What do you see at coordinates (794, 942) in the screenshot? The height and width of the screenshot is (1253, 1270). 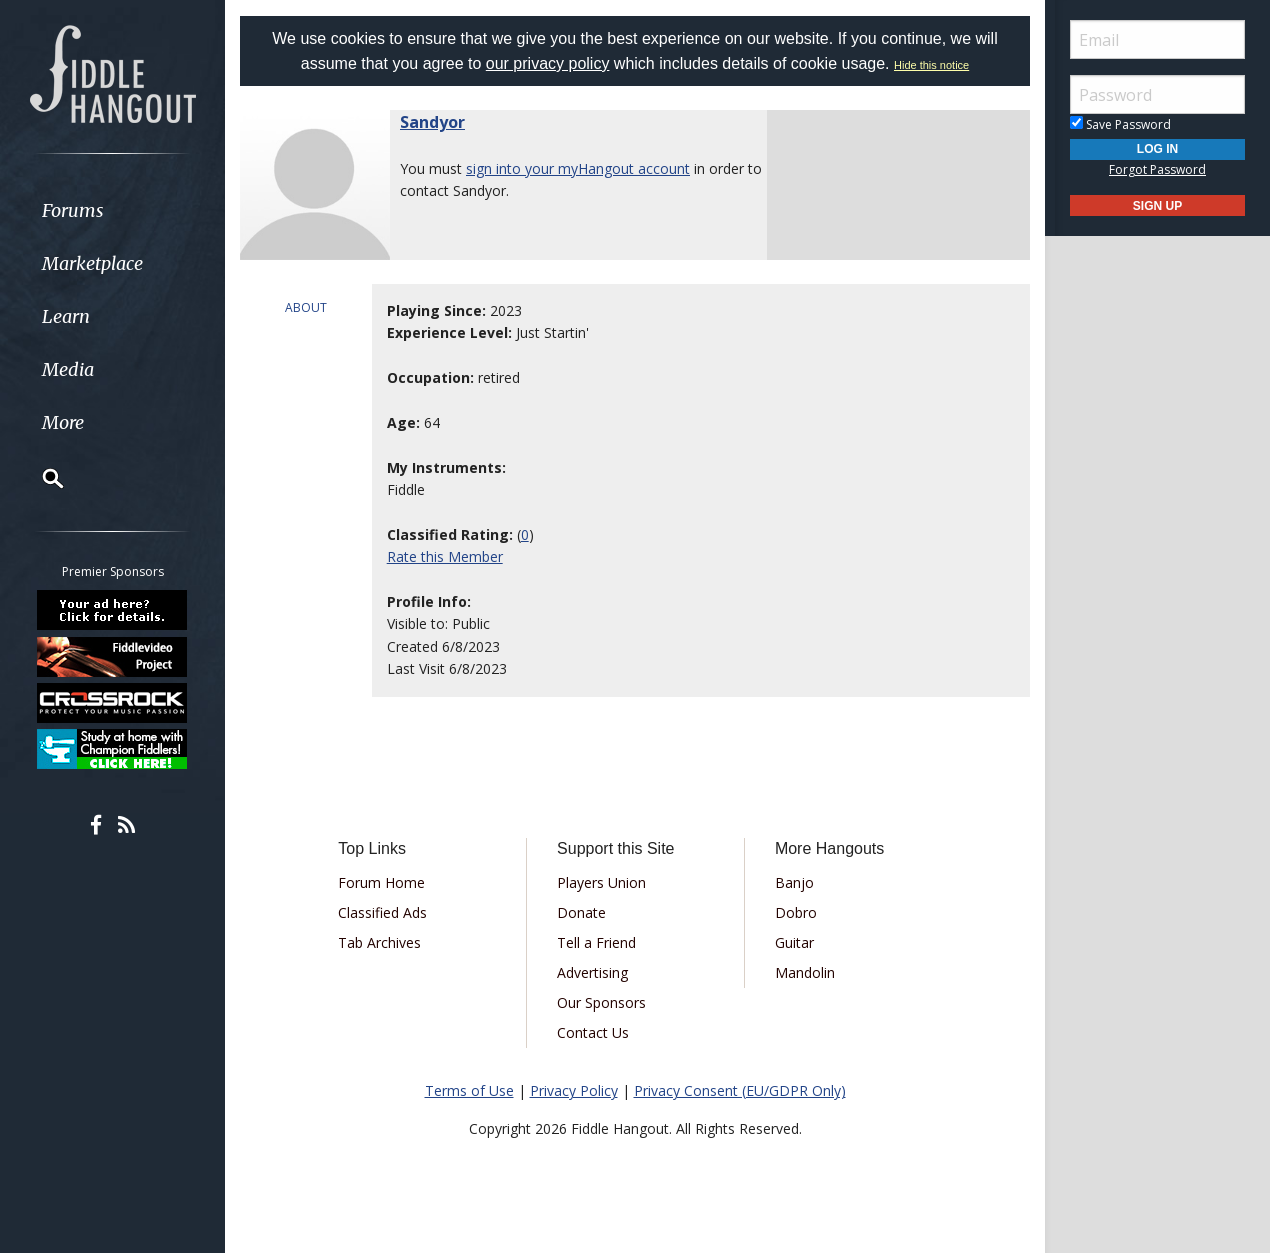 I see `Guitar` at bounding box center [794, 942].